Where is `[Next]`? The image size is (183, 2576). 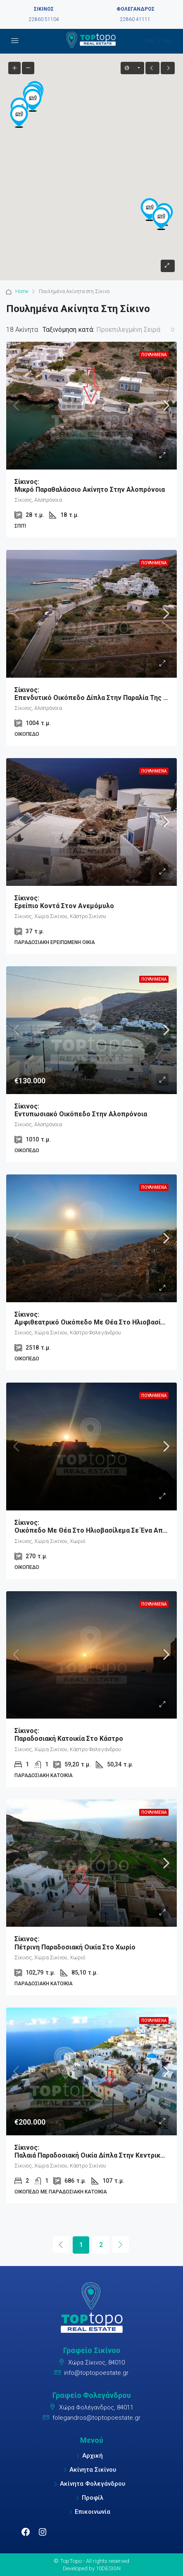
[Next] is located at coordinates (120, 2244).